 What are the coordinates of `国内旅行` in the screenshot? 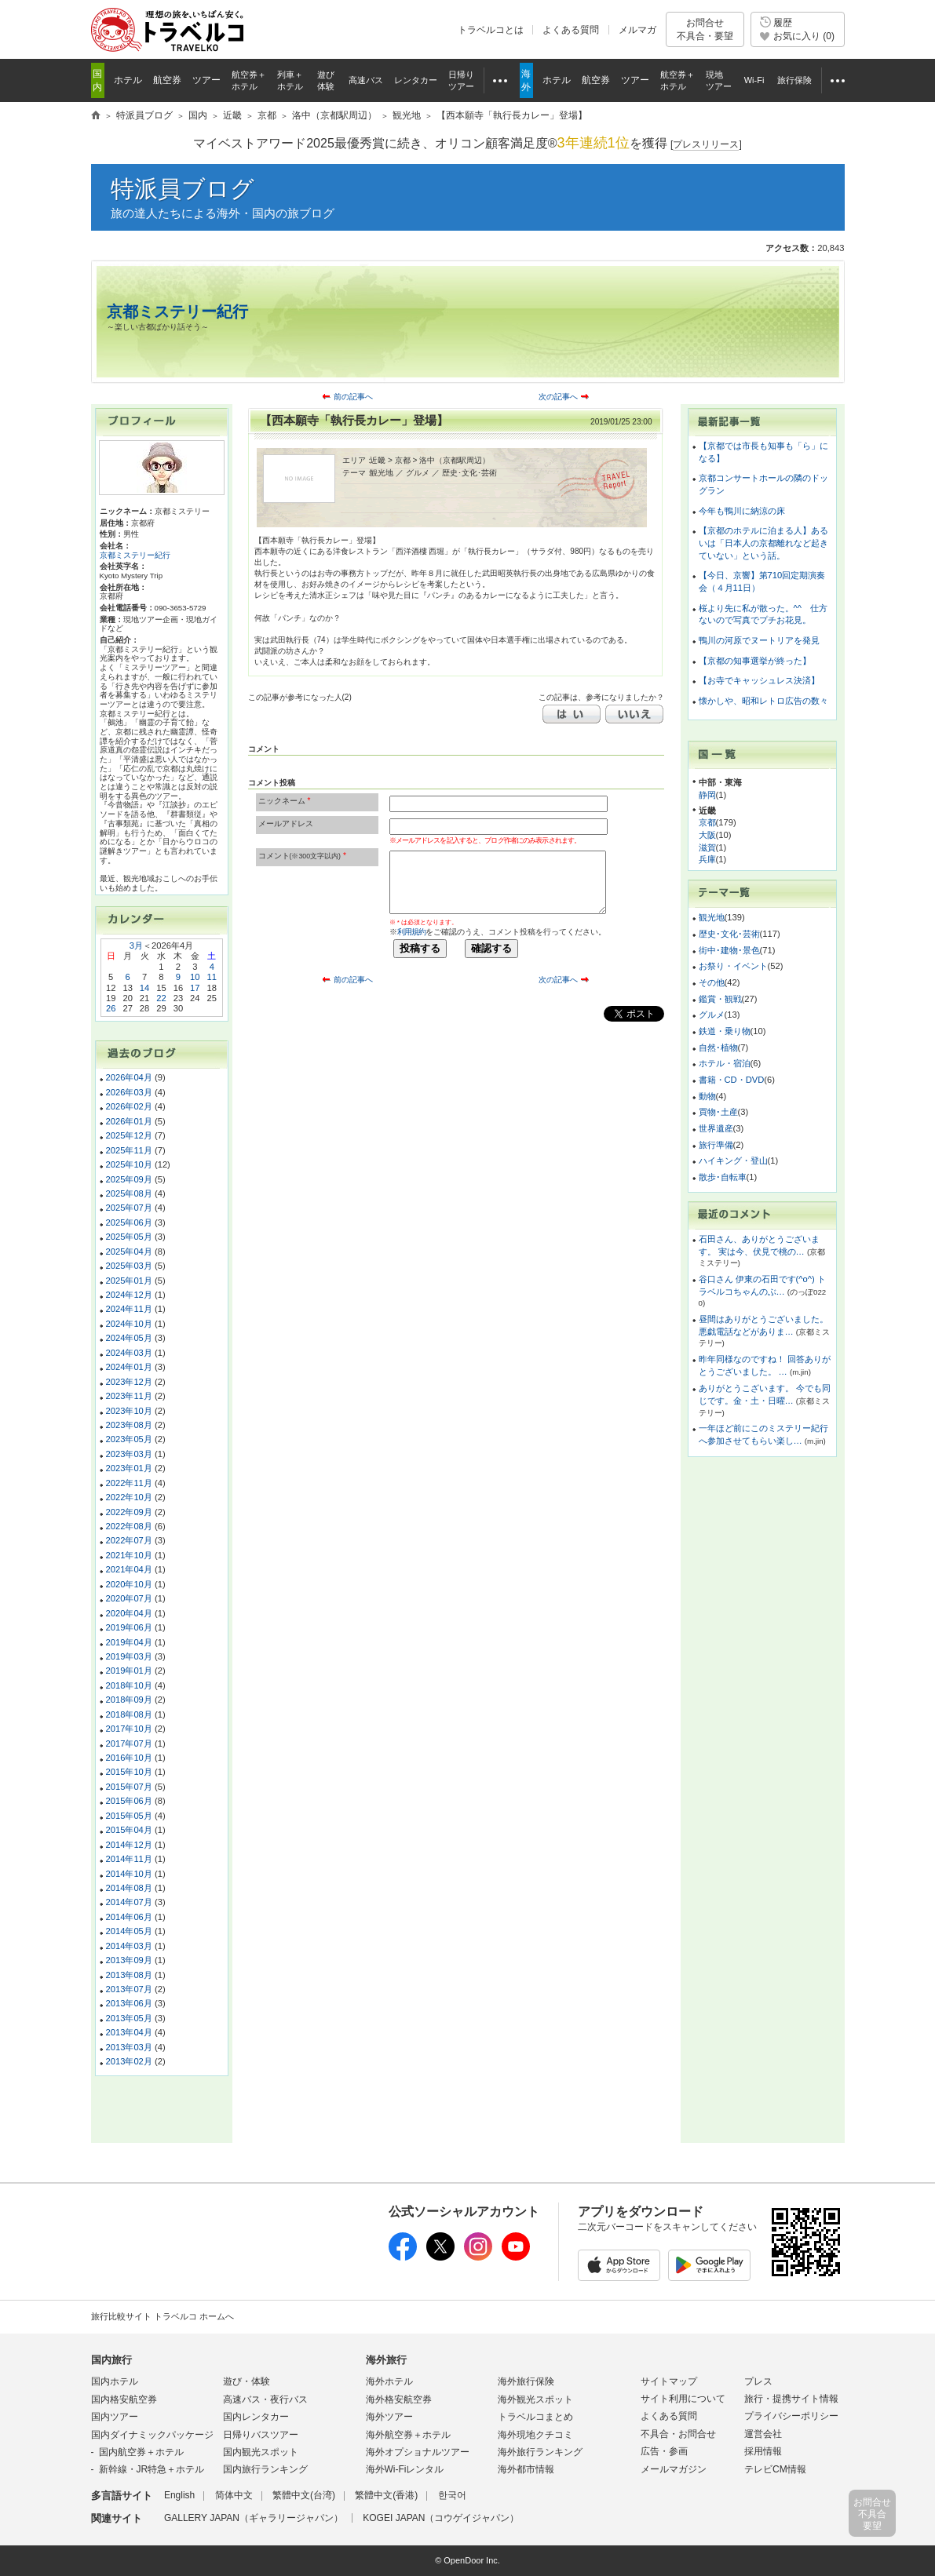 It's located at (111, 2360).